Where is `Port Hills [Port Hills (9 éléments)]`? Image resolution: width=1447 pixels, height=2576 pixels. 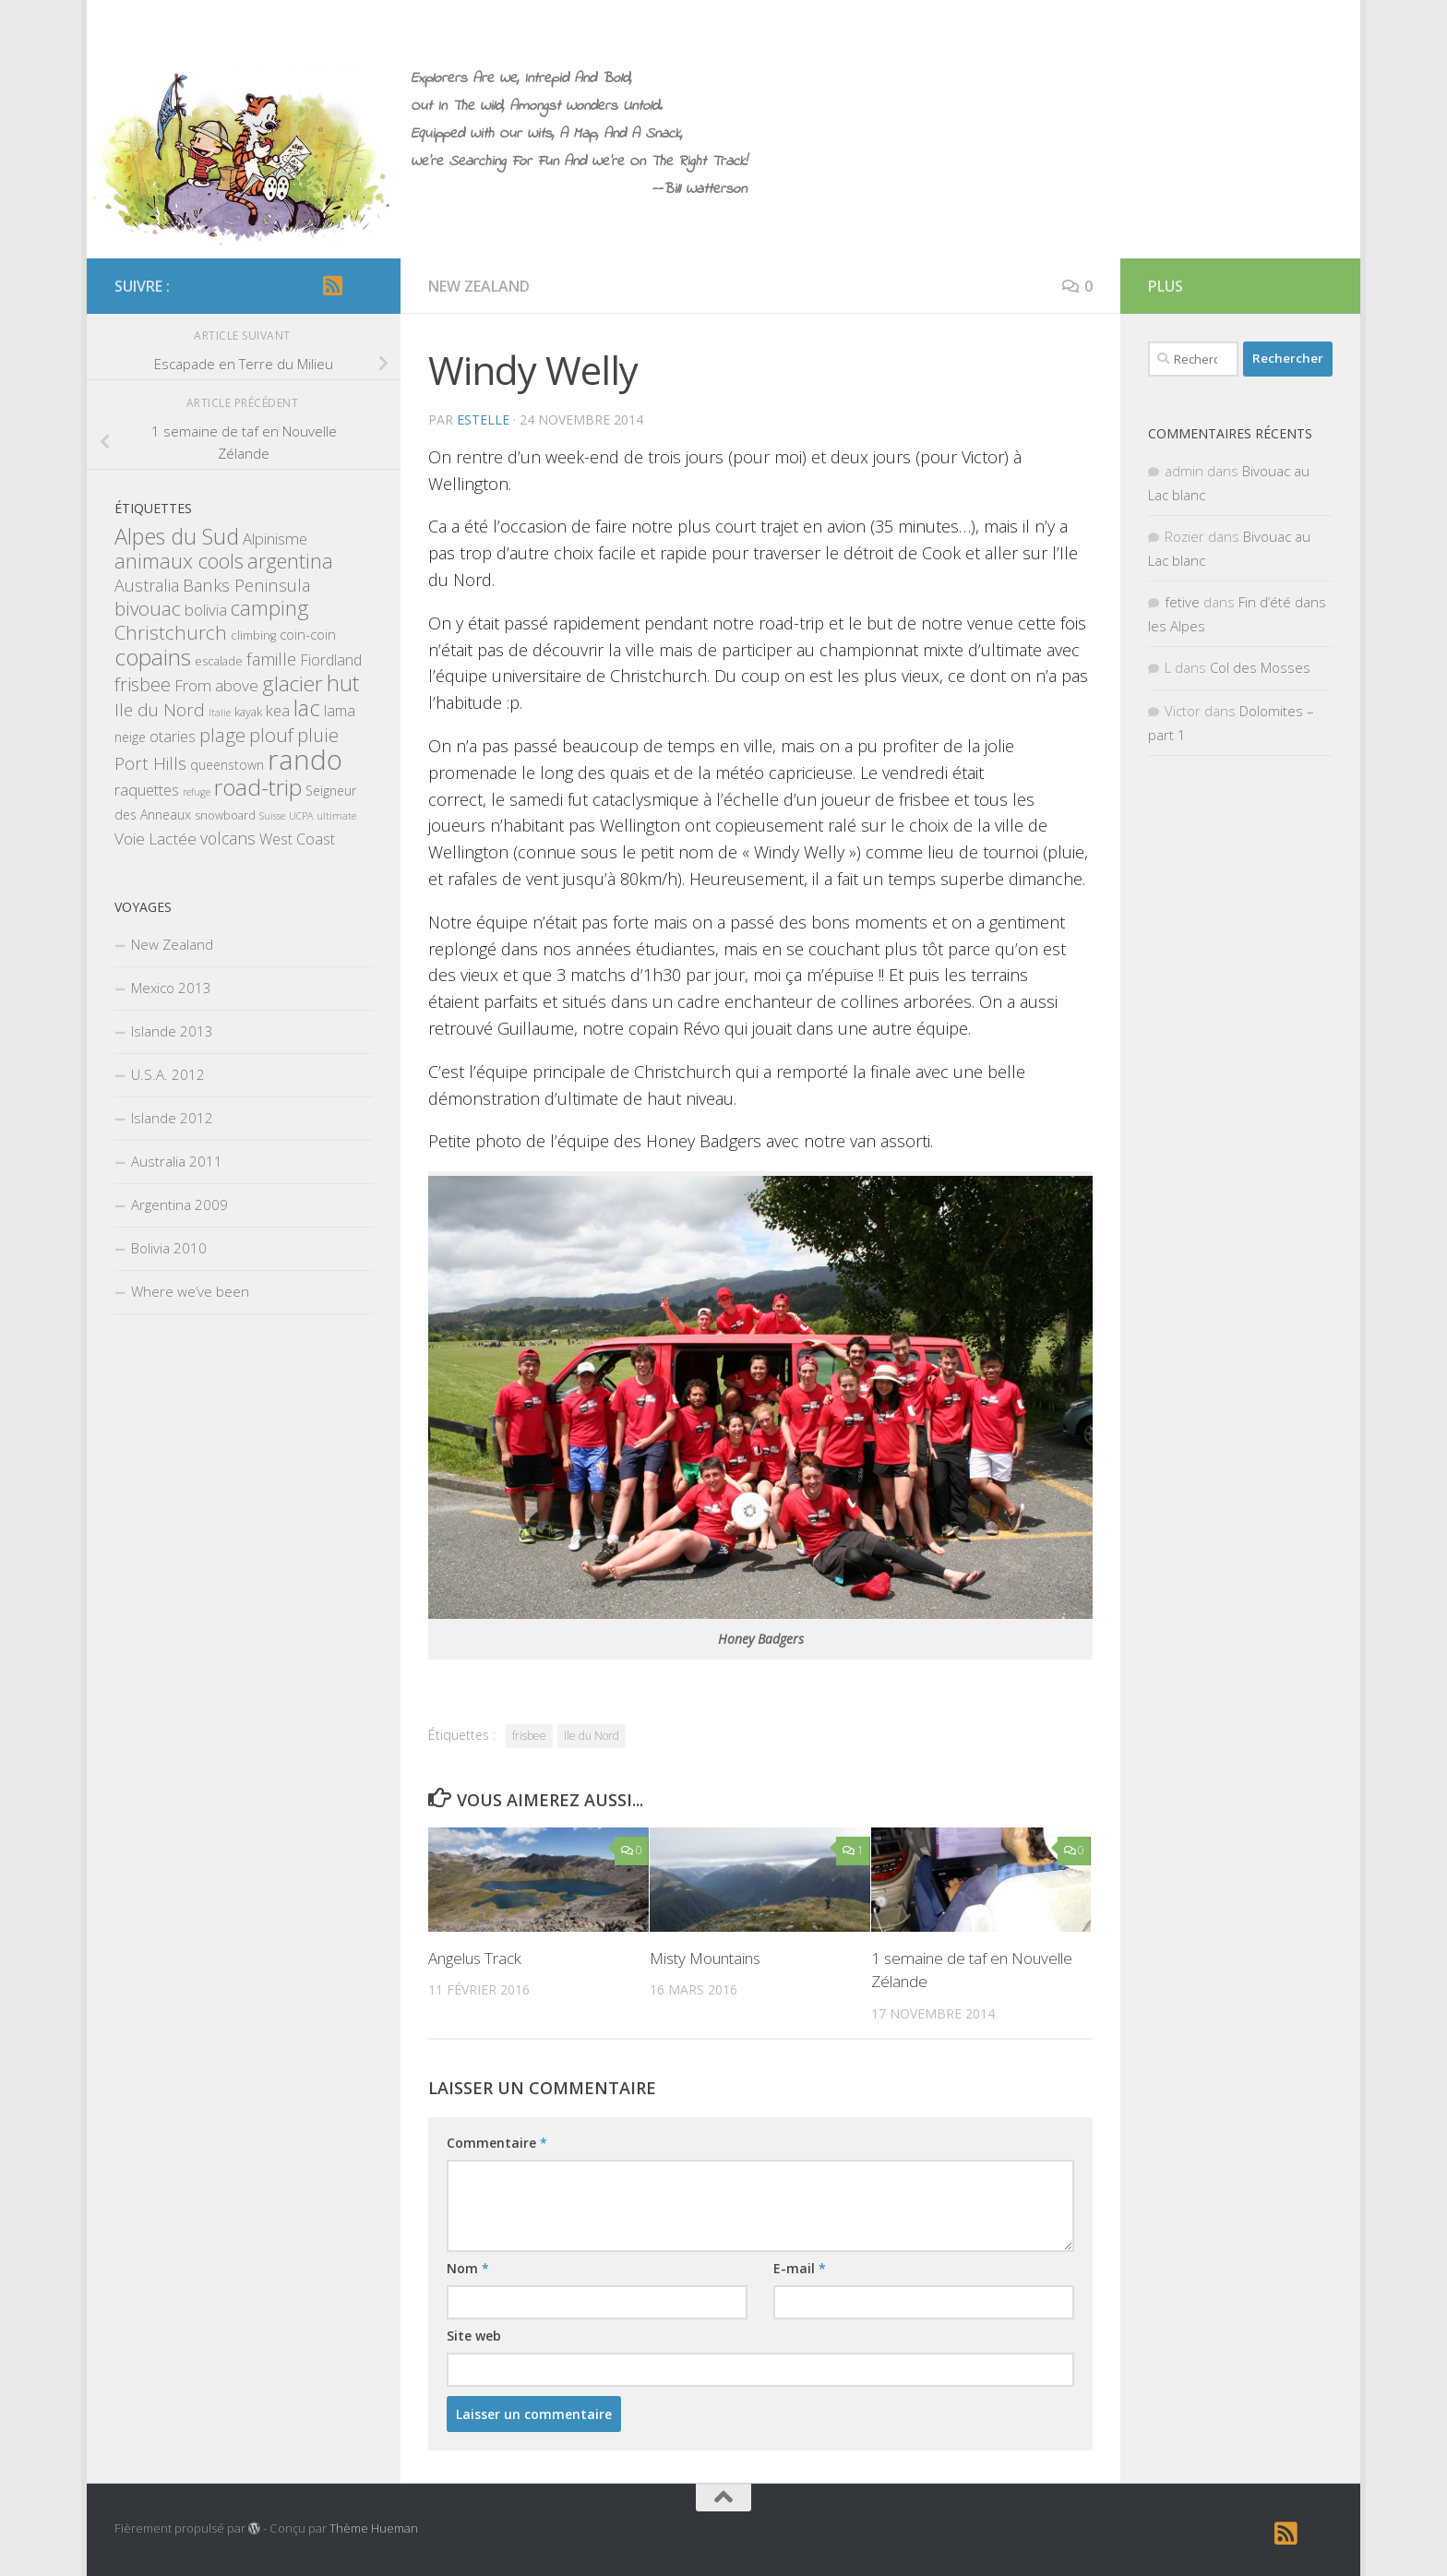
Port Hills [Port Hills (9 éléments)] is located at coordinates (150, 762).